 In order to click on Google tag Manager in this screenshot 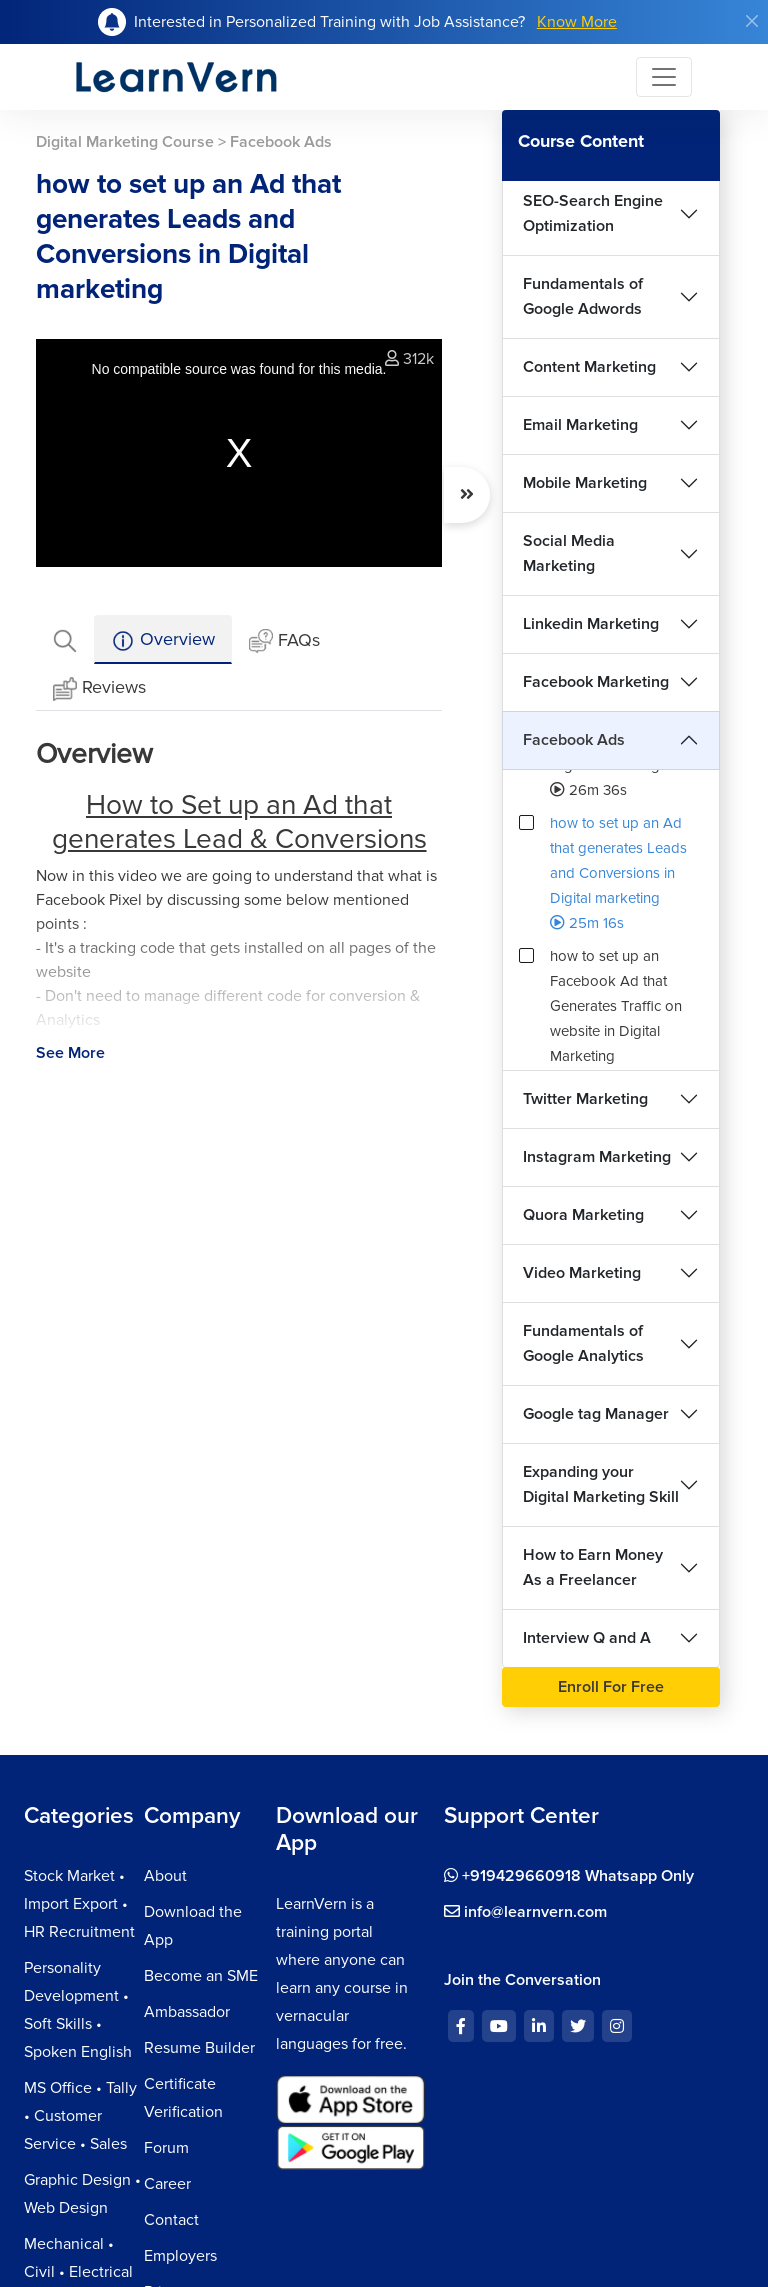, I will do `click(596, 1414)`.